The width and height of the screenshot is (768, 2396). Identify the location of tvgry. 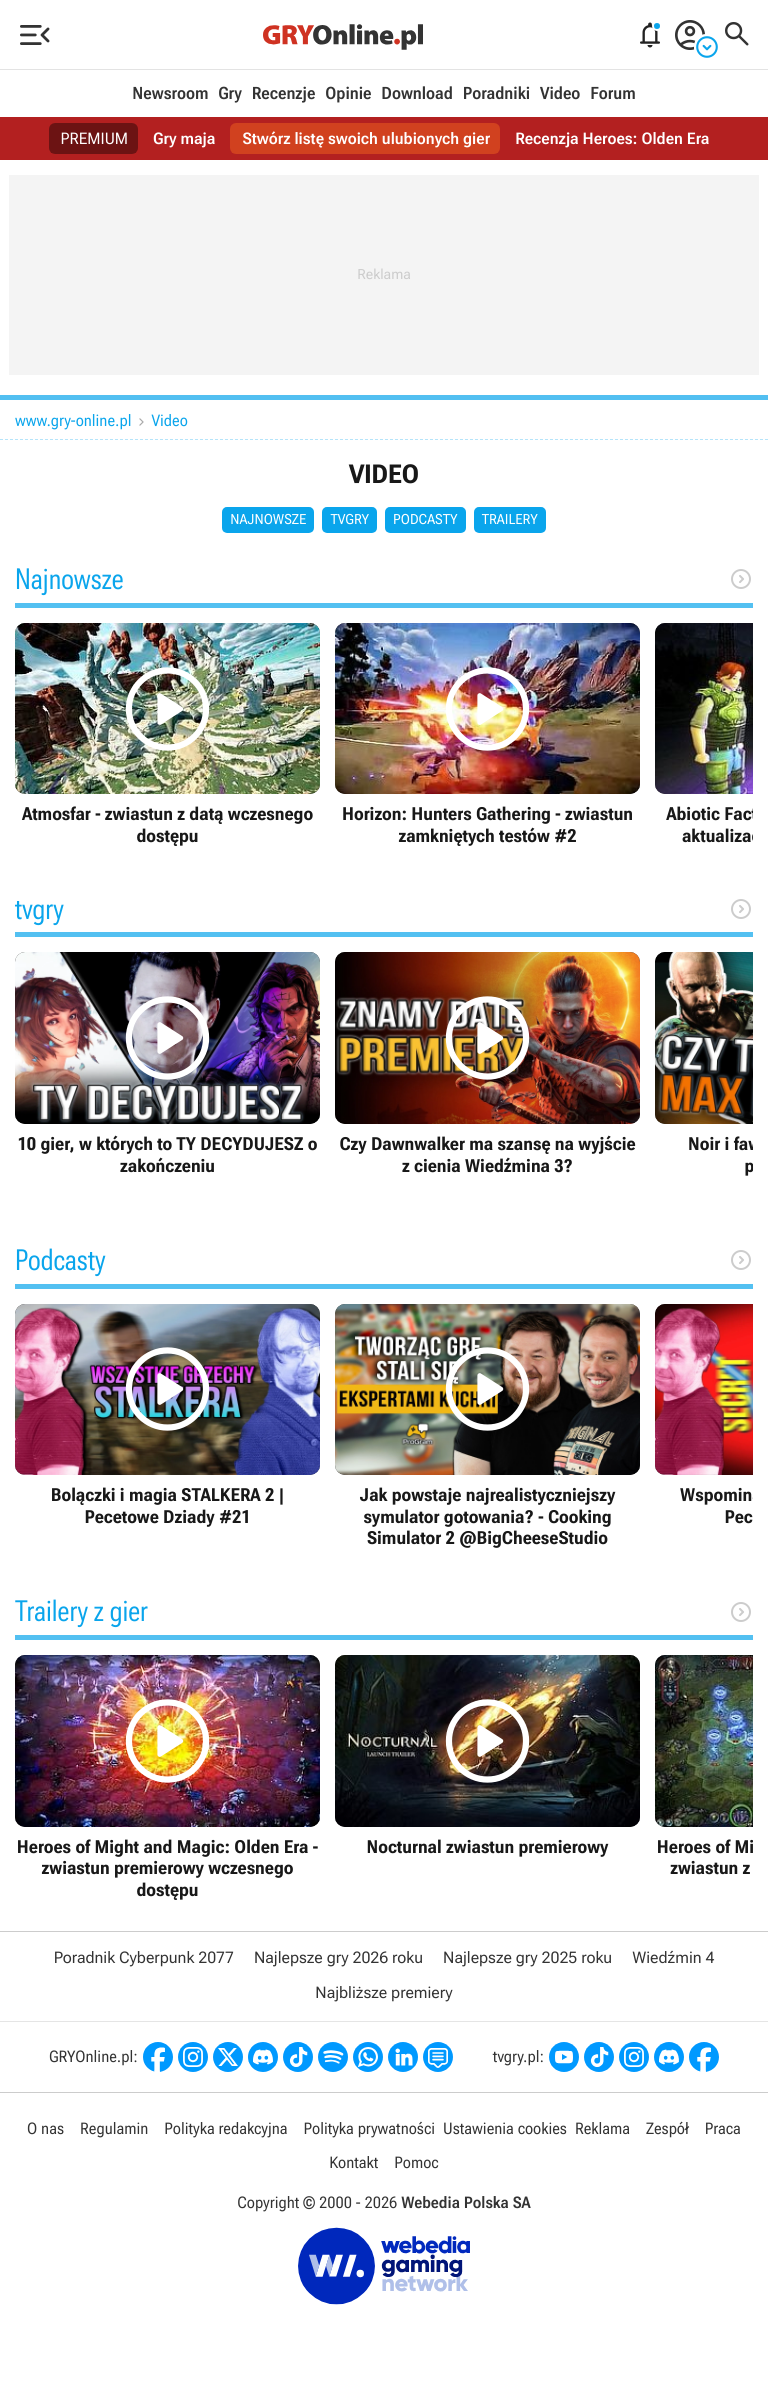
(349, 520).